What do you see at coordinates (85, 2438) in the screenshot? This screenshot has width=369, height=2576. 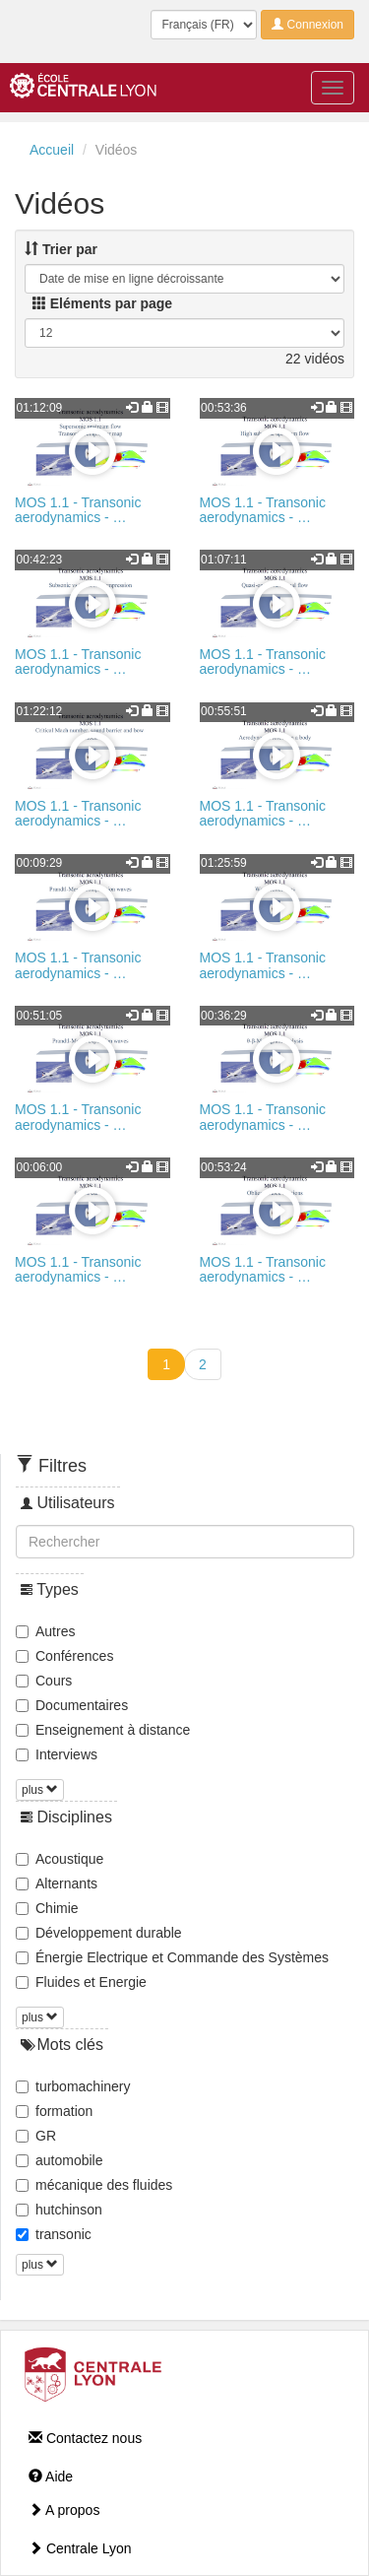 I see `Contactez nous` at bounding box center [85, 2438].